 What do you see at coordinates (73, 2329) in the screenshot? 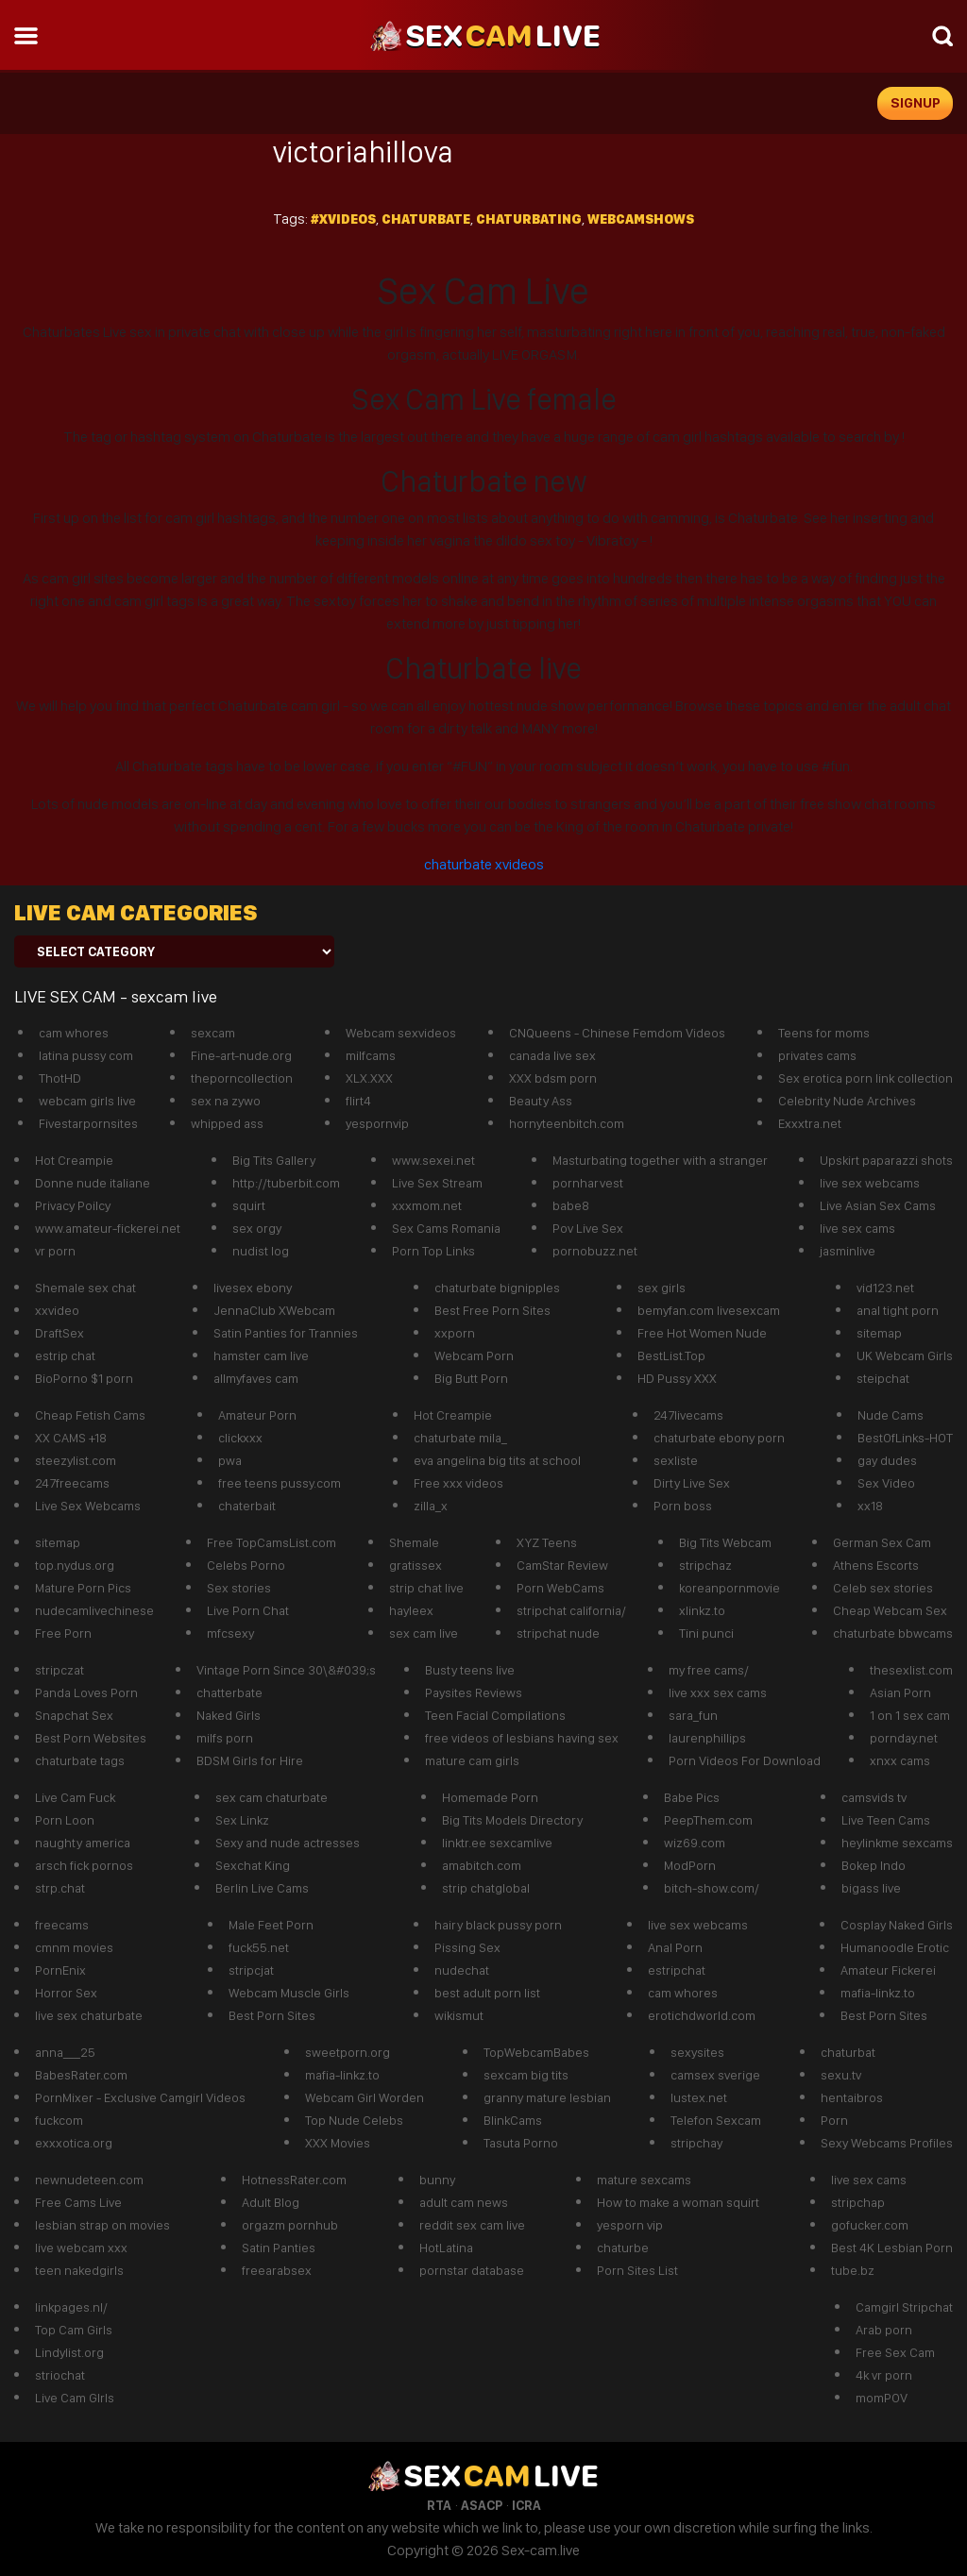
I see `Top Cam Girls` at bounding box center [73, 2329].